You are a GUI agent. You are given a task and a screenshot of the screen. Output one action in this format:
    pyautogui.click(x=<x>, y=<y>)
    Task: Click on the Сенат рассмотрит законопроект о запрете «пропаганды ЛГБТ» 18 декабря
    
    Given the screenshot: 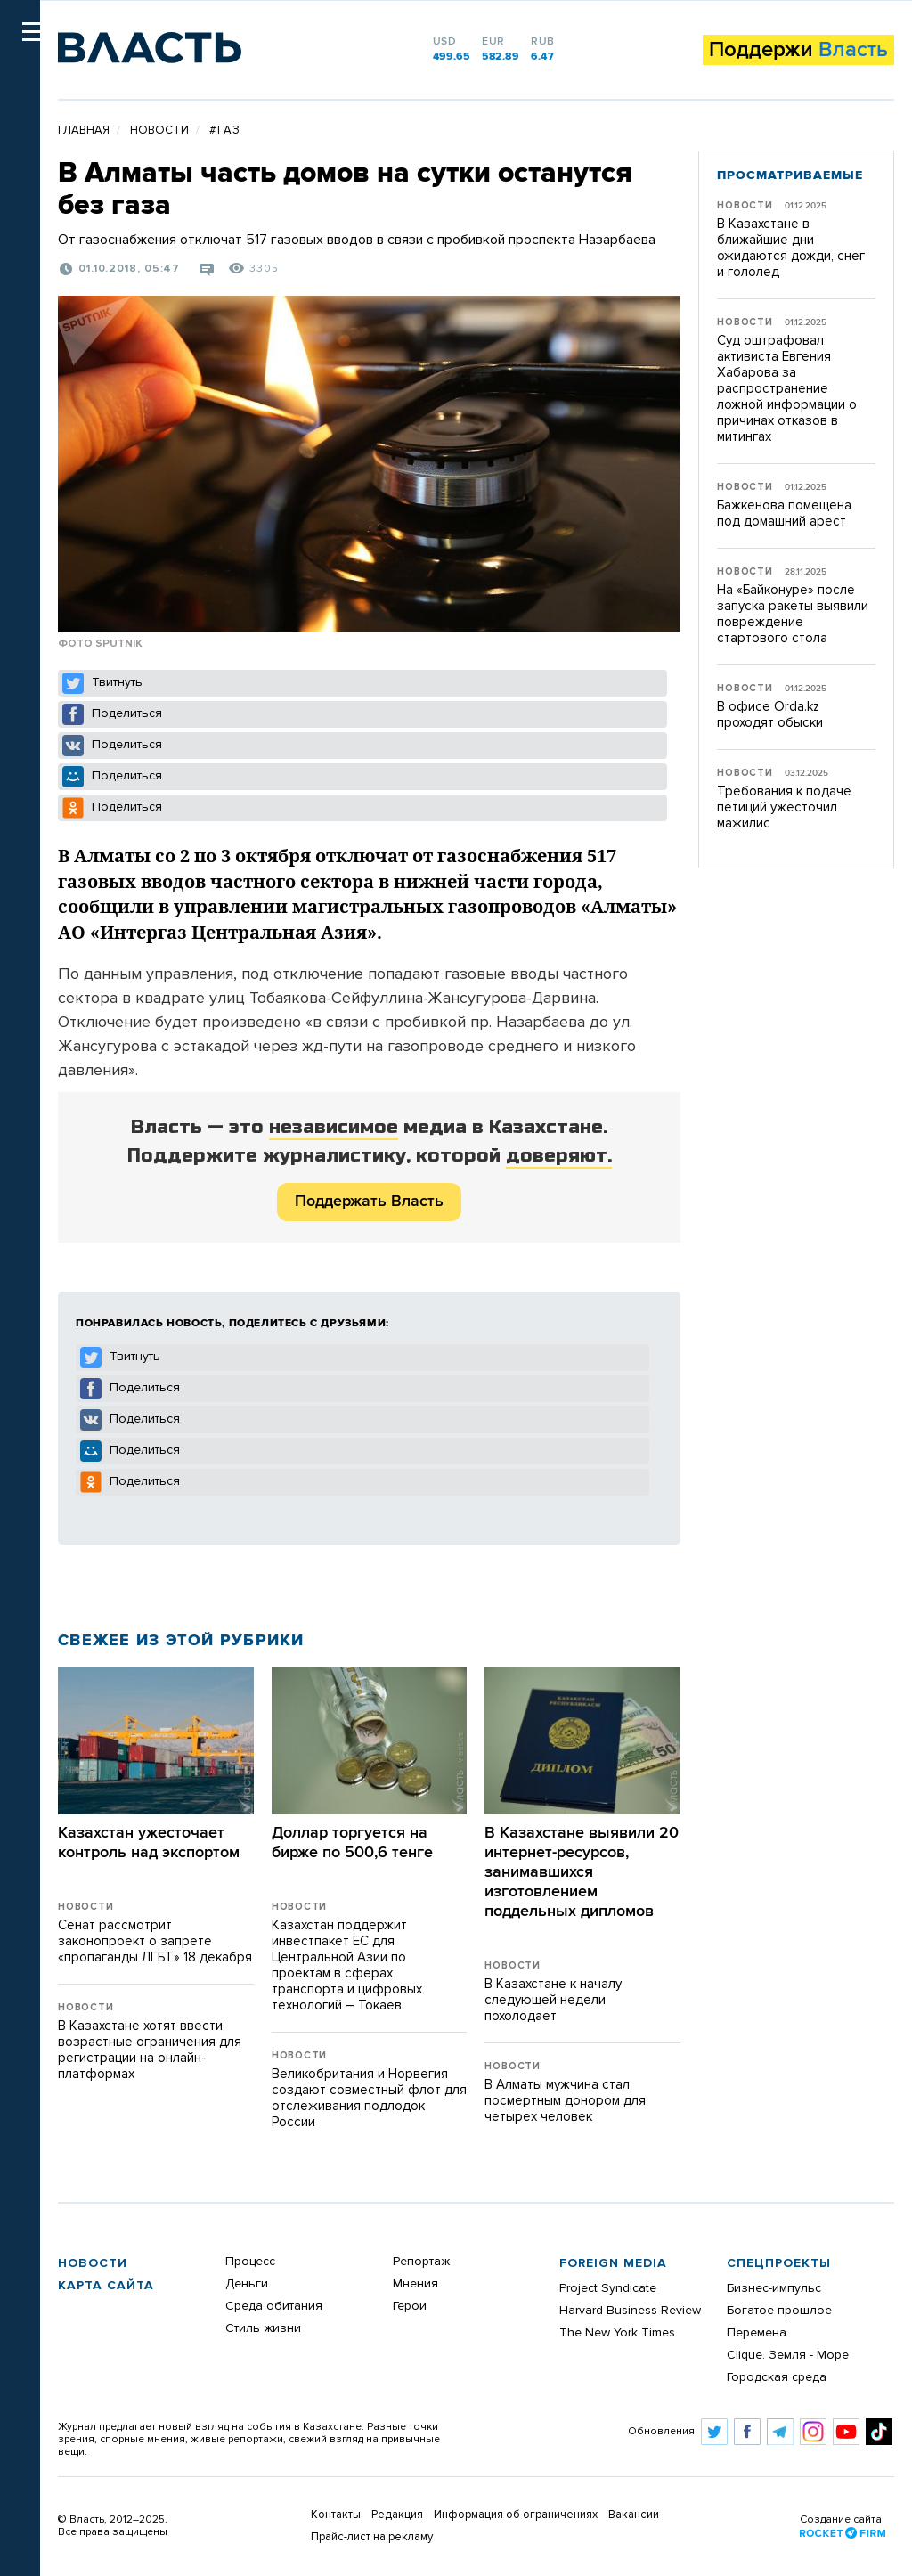 What is the action you would take?
    pyautogui.click(x=155, y=1941)
    